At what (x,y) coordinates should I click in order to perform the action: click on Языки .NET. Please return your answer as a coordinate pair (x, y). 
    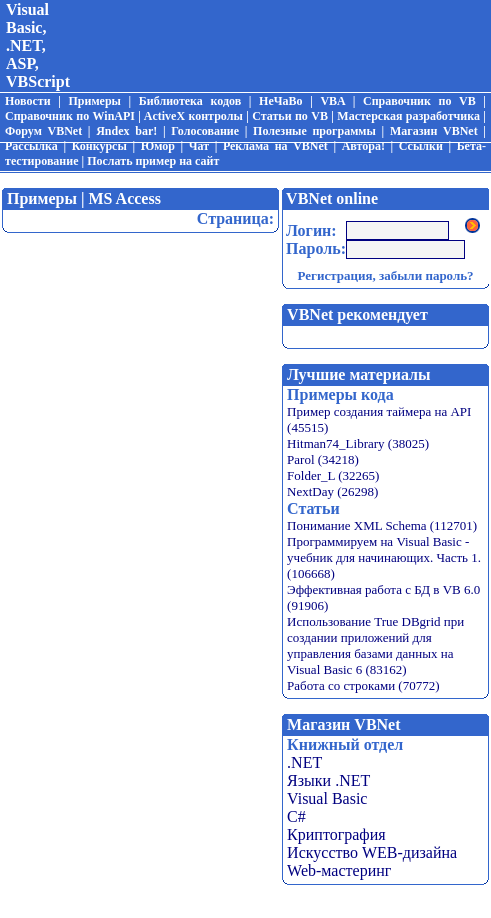
    Looking at the image, I should click on (328, 780).